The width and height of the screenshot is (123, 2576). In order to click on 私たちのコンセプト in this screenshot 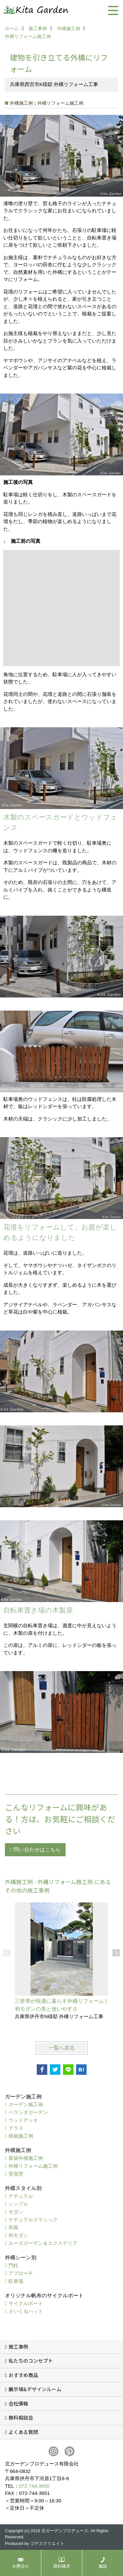, I will do `click(31, 2360)`.